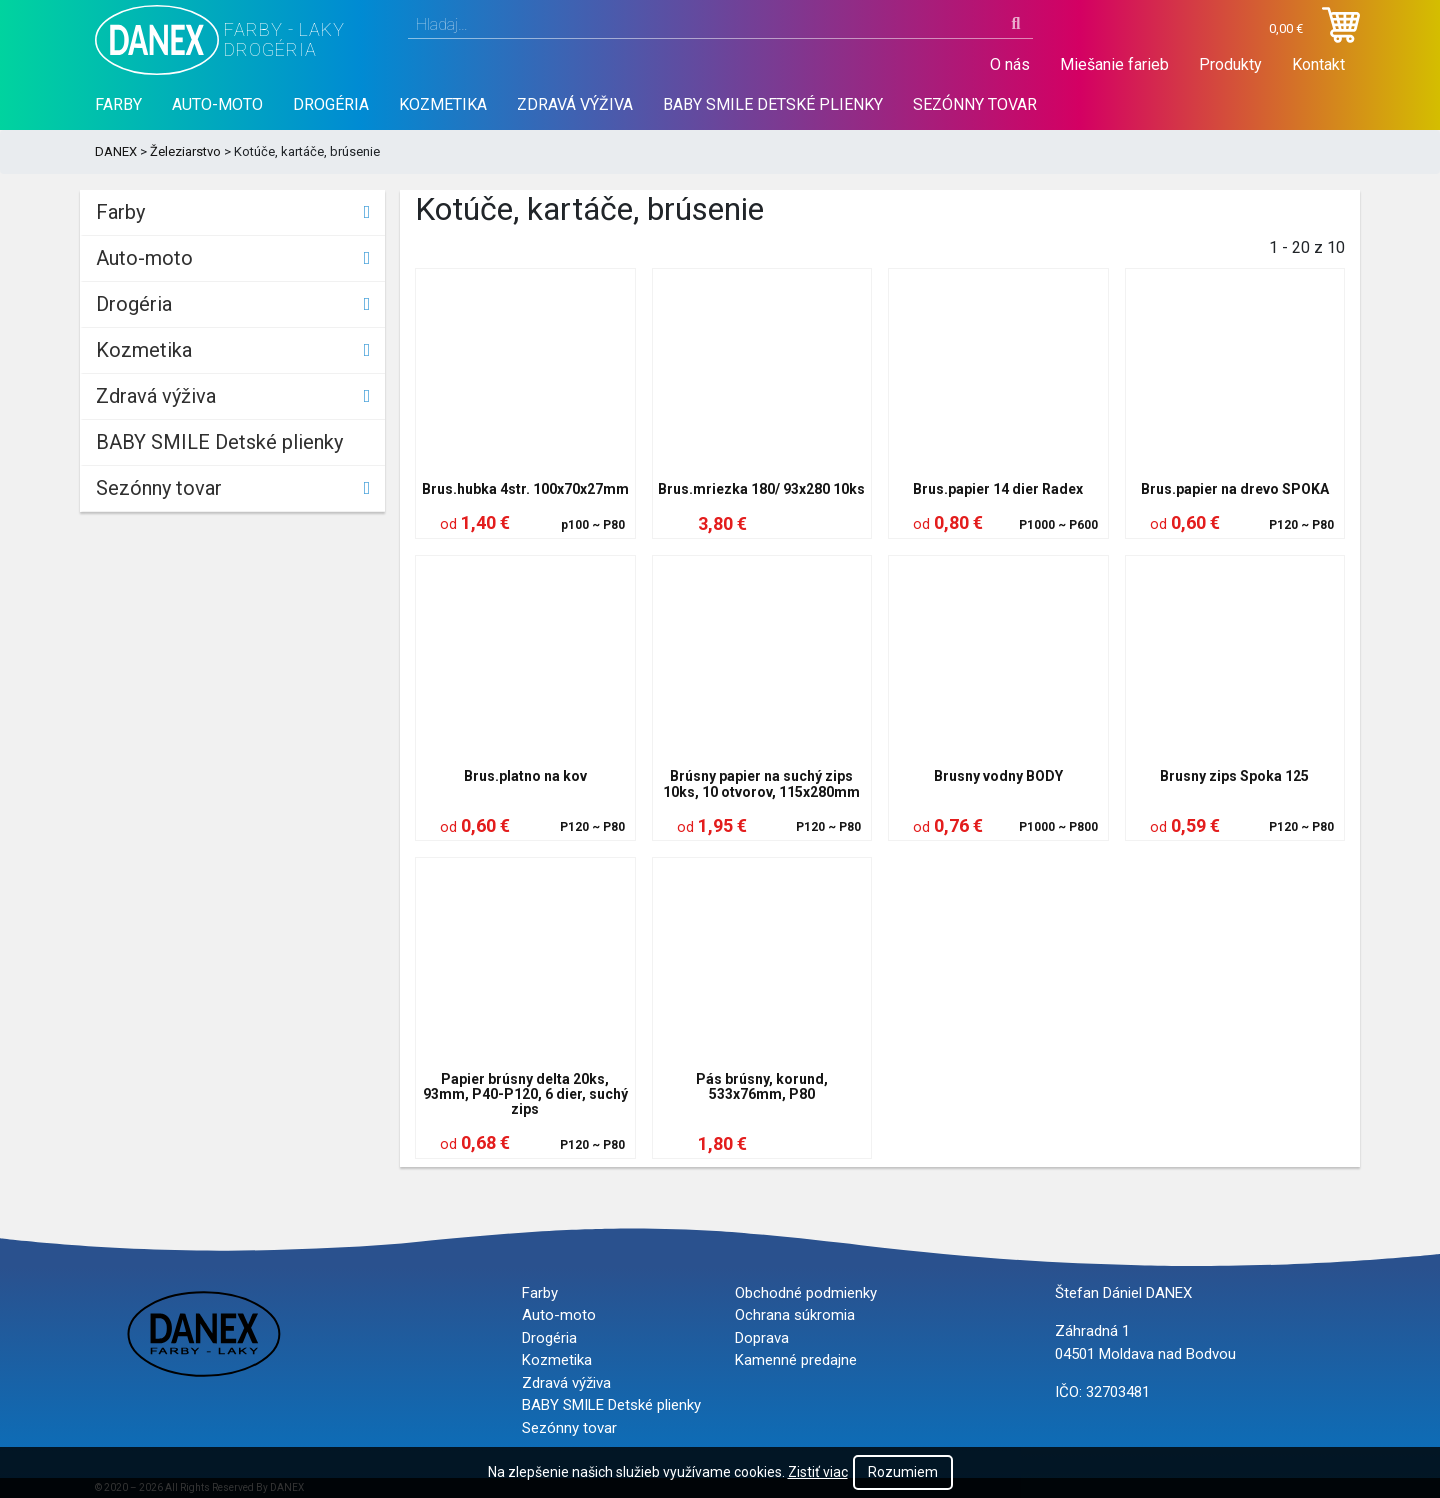  Describe the element at coordinates (217, 104) in the screenshot. I see `Auto-moto` at that location.